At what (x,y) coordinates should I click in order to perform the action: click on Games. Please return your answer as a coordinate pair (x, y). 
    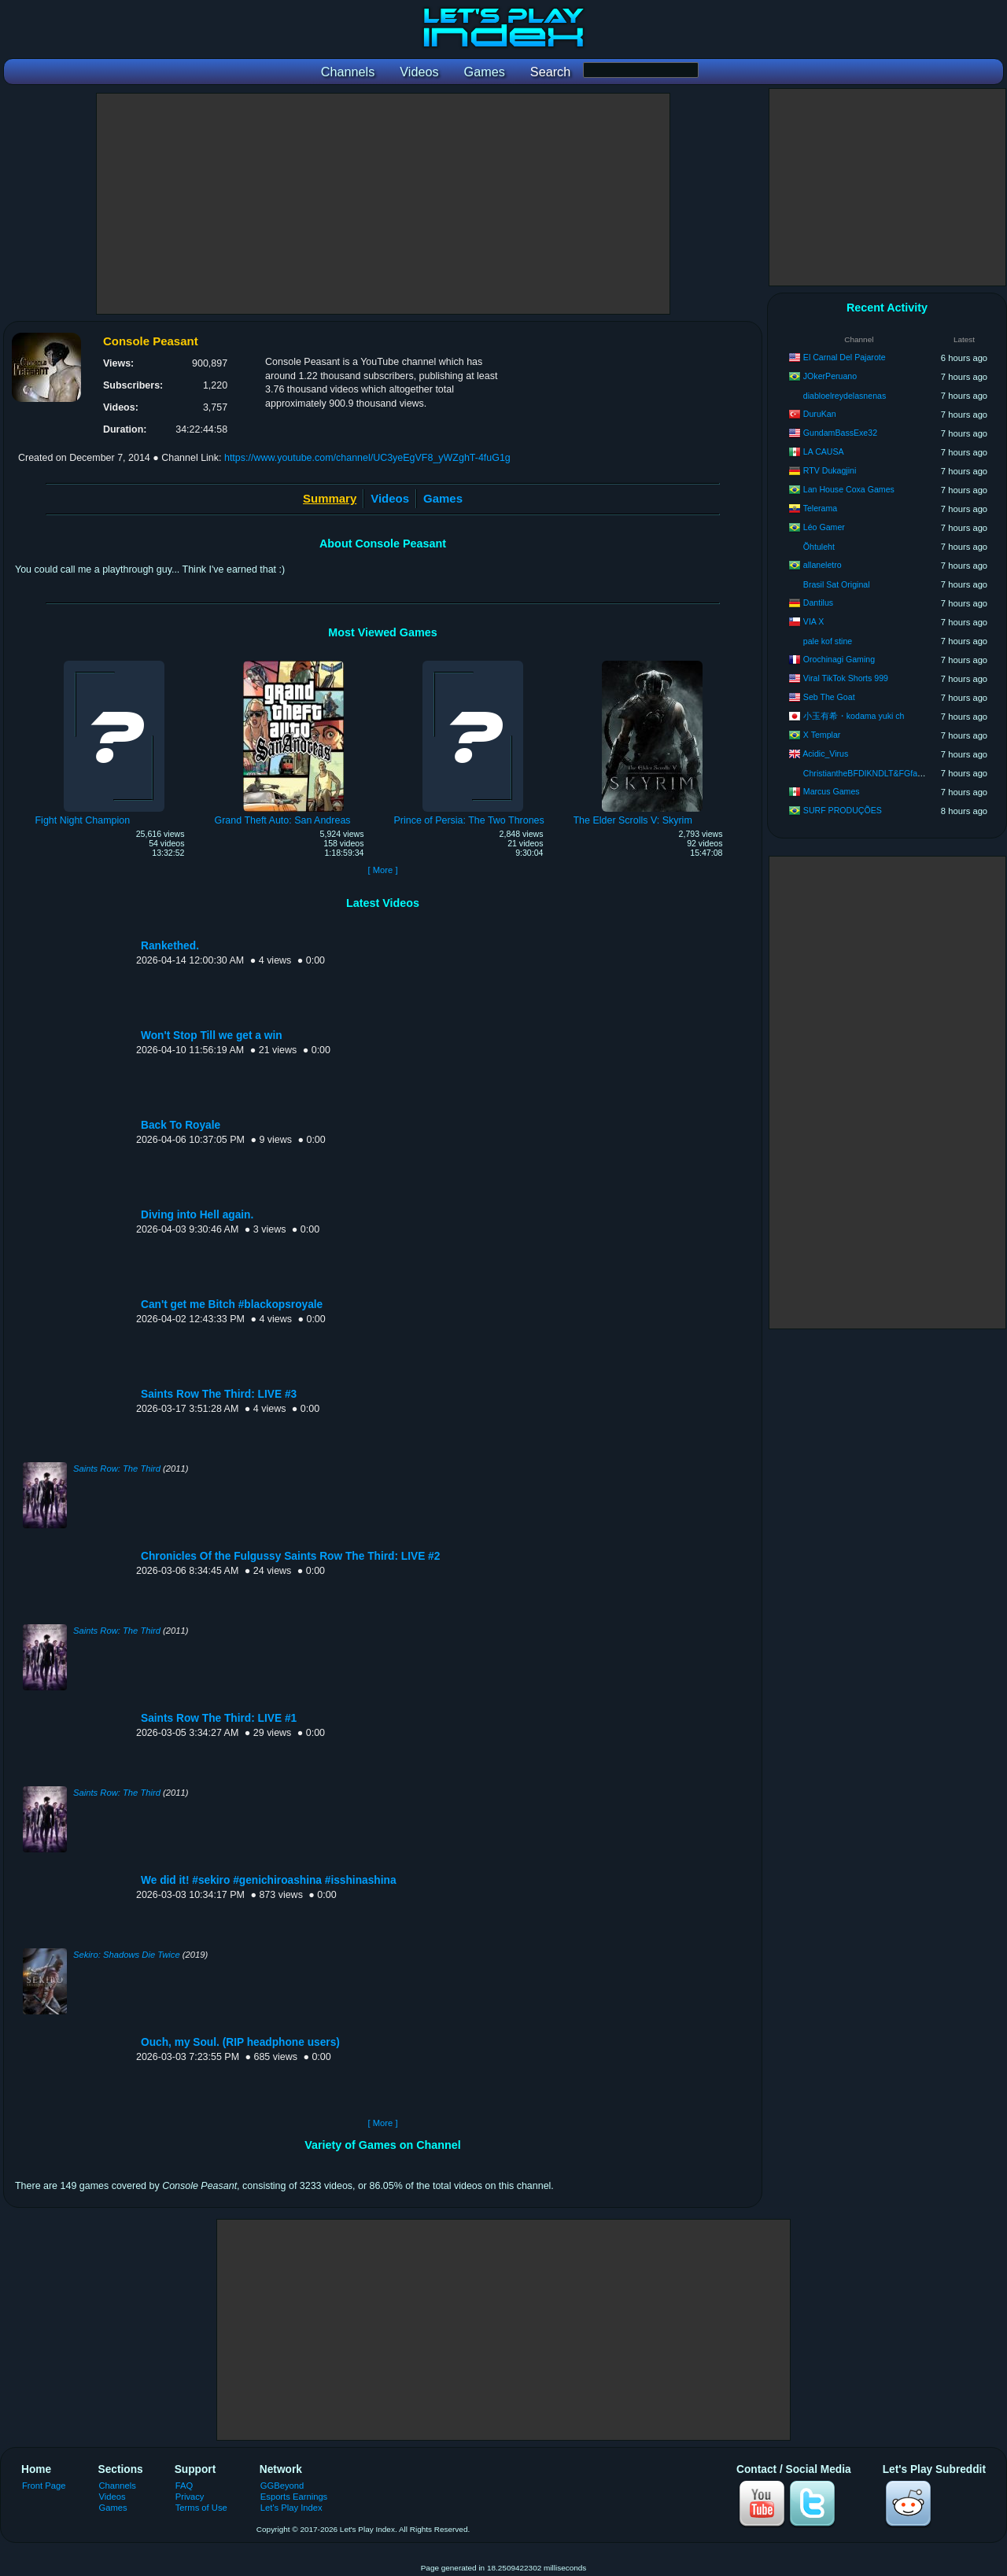
    Looking at the image, I should click on (443, 498).